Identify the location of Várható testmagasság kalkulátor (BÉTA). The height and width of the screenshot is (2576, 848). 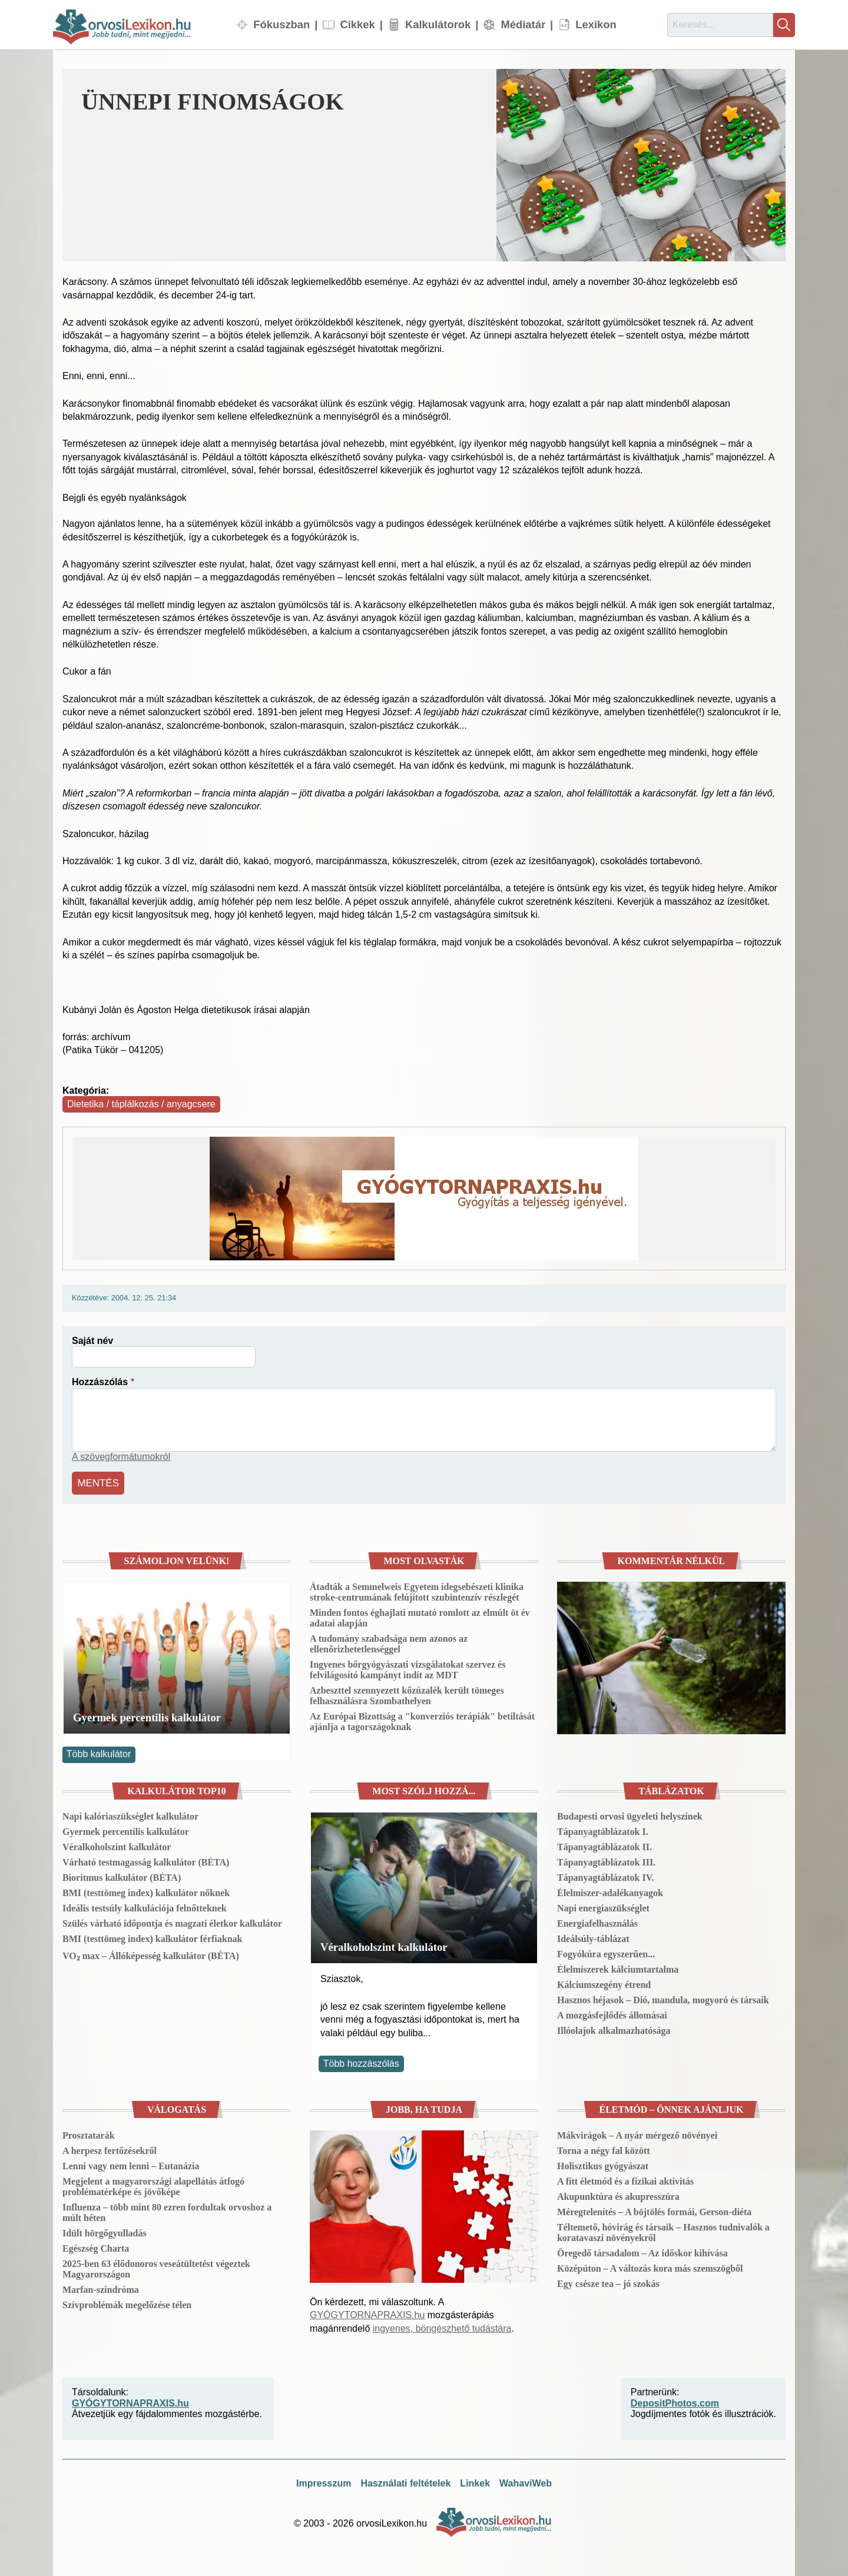
(145, 1860).